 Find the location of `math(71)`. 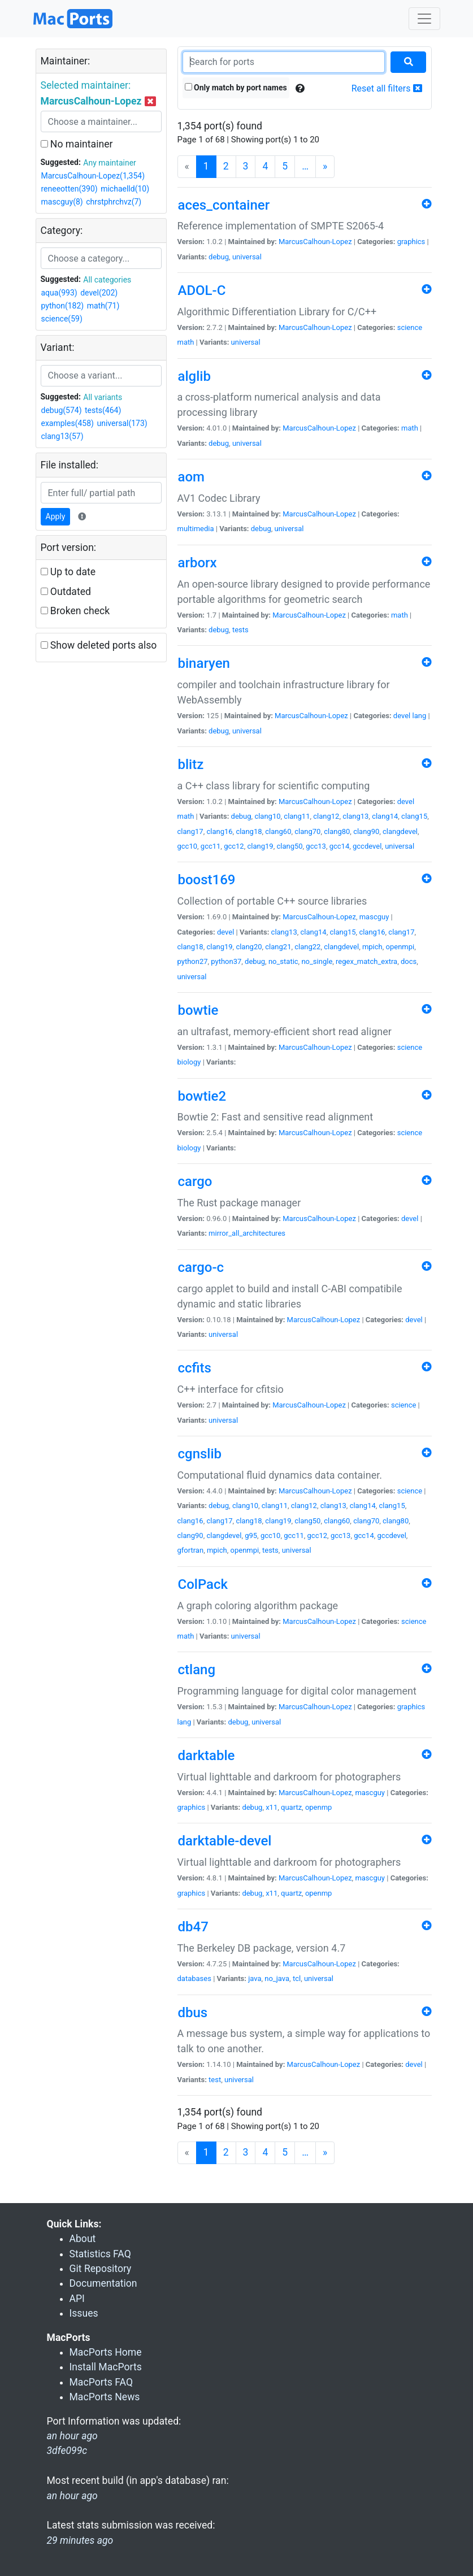

math(71) is located at coordinates (103, 305).